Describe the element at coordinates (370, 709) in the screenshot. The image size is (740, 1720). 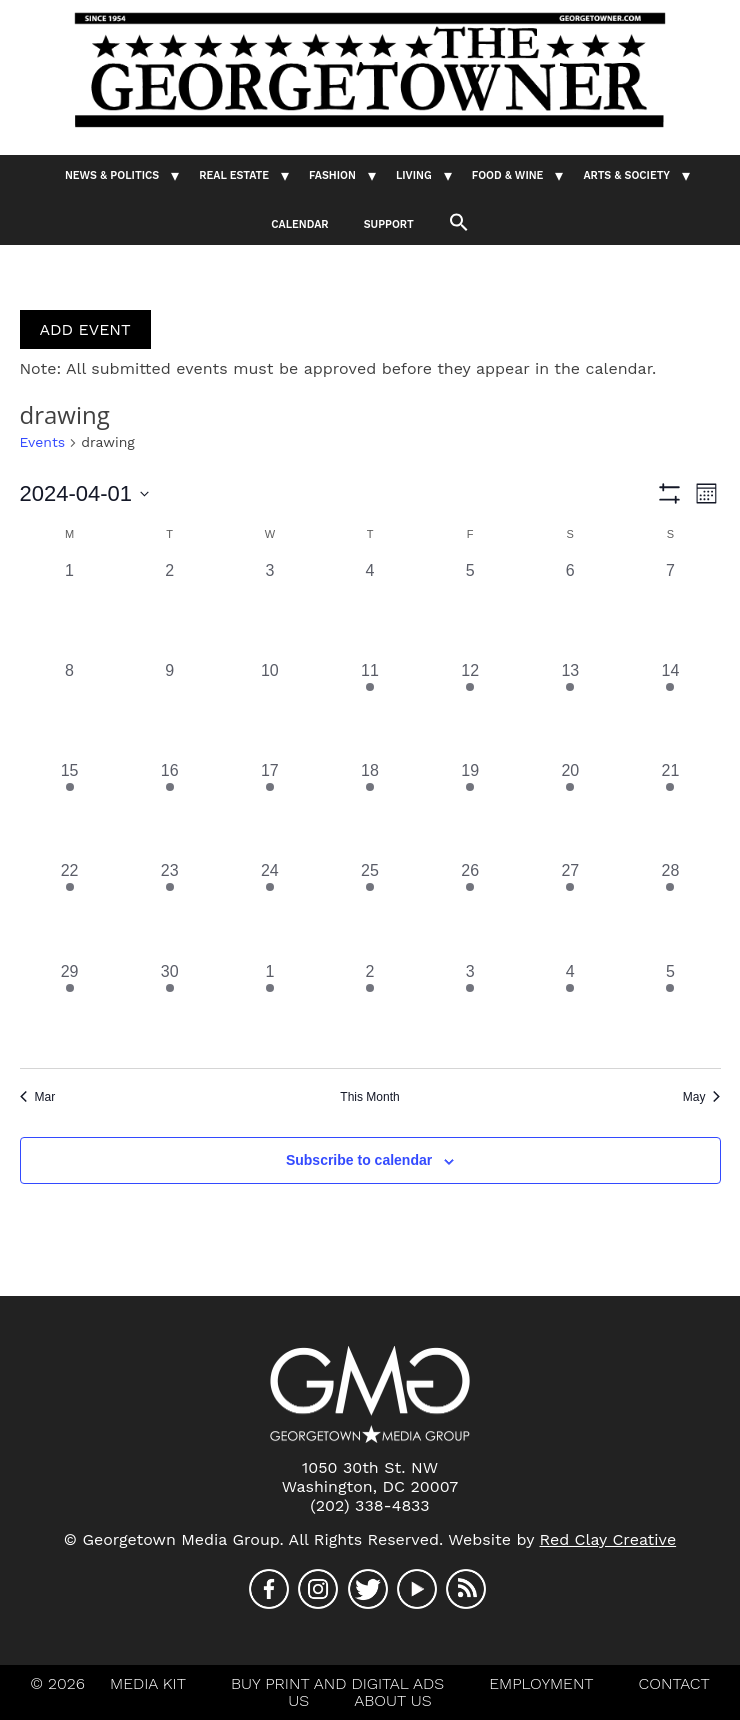
I see `[April 11, 1 event, past day]` at that location.